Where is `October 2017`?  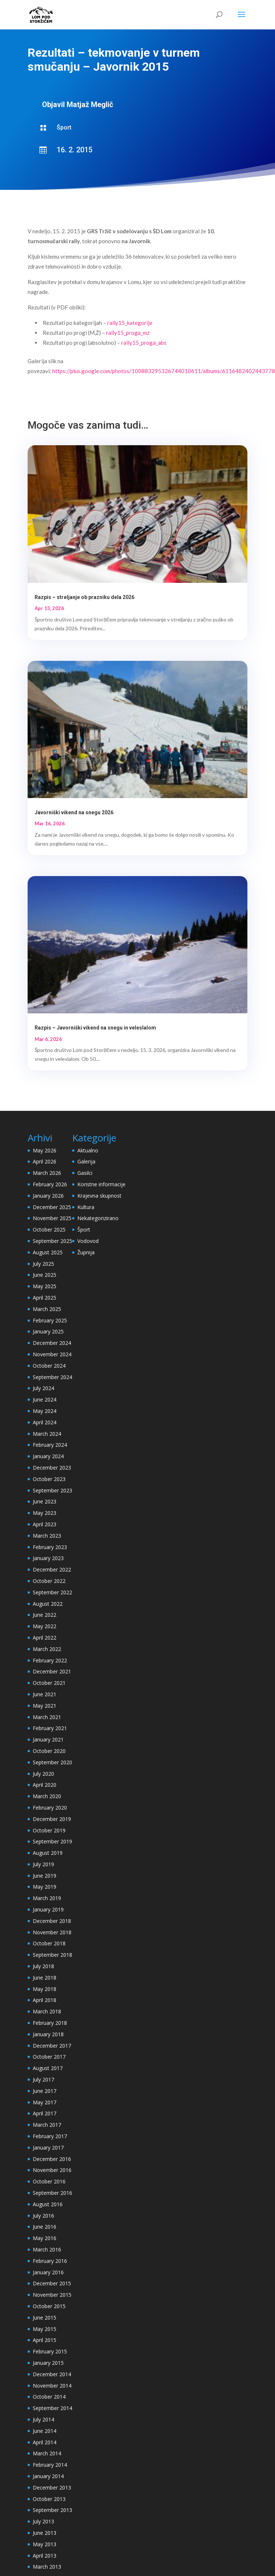
October 2017 is located at coordinates (49, 2056).